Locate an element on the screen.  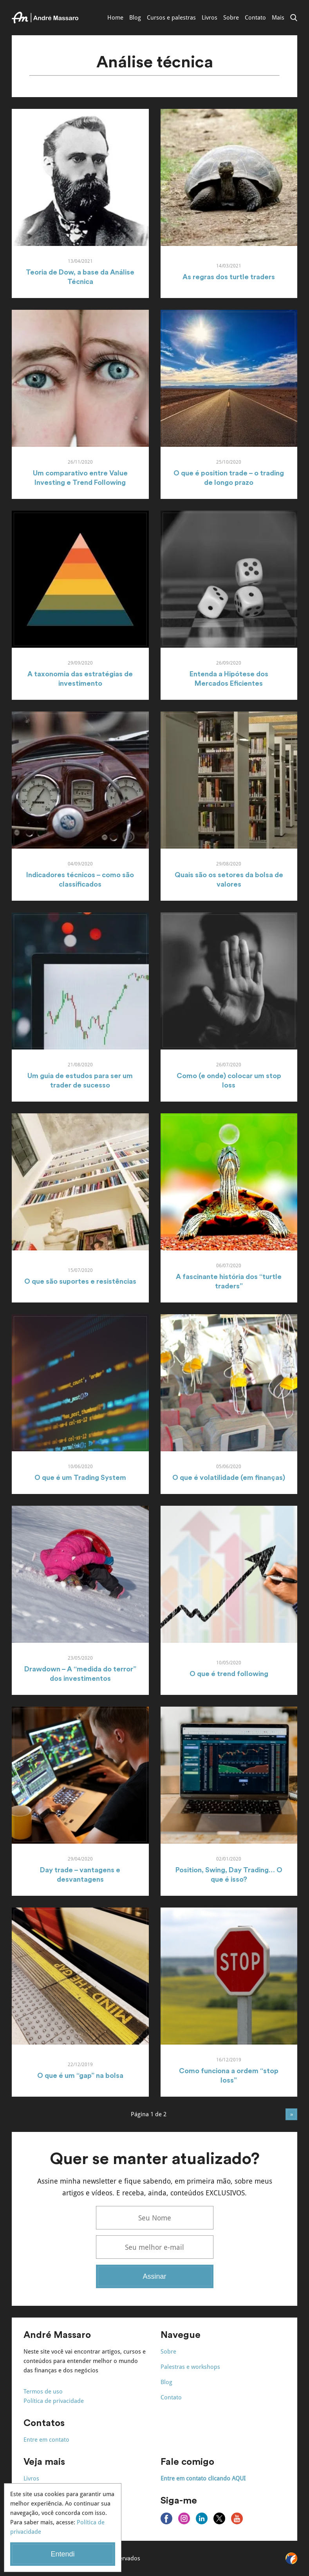
A taxonomia das estratégias de investimento is located at coordinates (80, 678).